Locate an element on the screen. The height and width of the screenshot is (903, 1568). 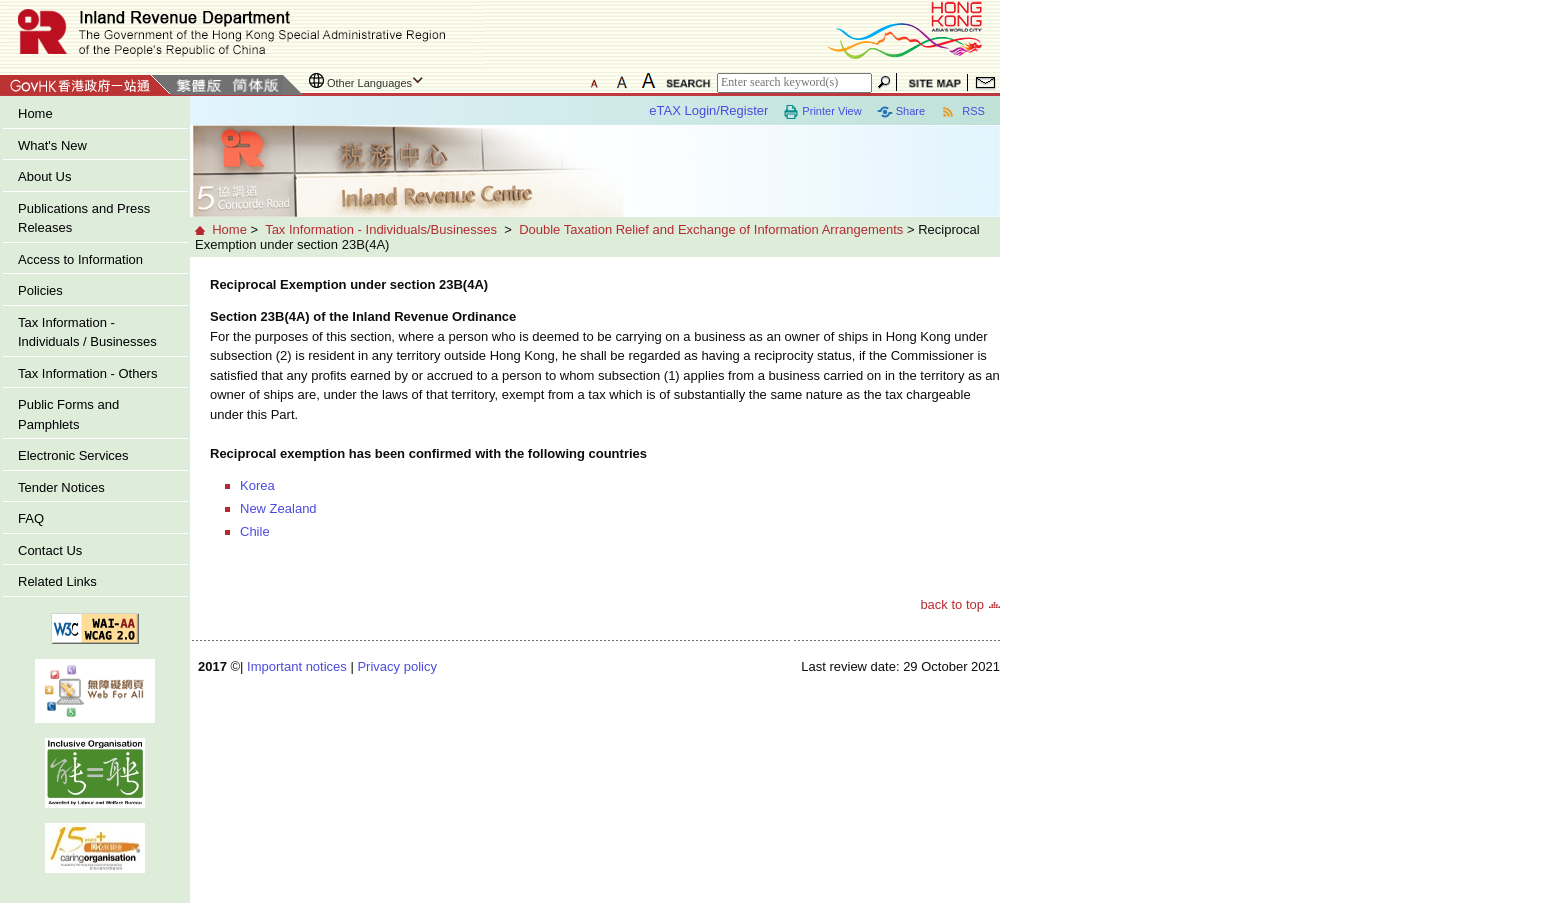
Related Links is located at coordinates (57, 581).